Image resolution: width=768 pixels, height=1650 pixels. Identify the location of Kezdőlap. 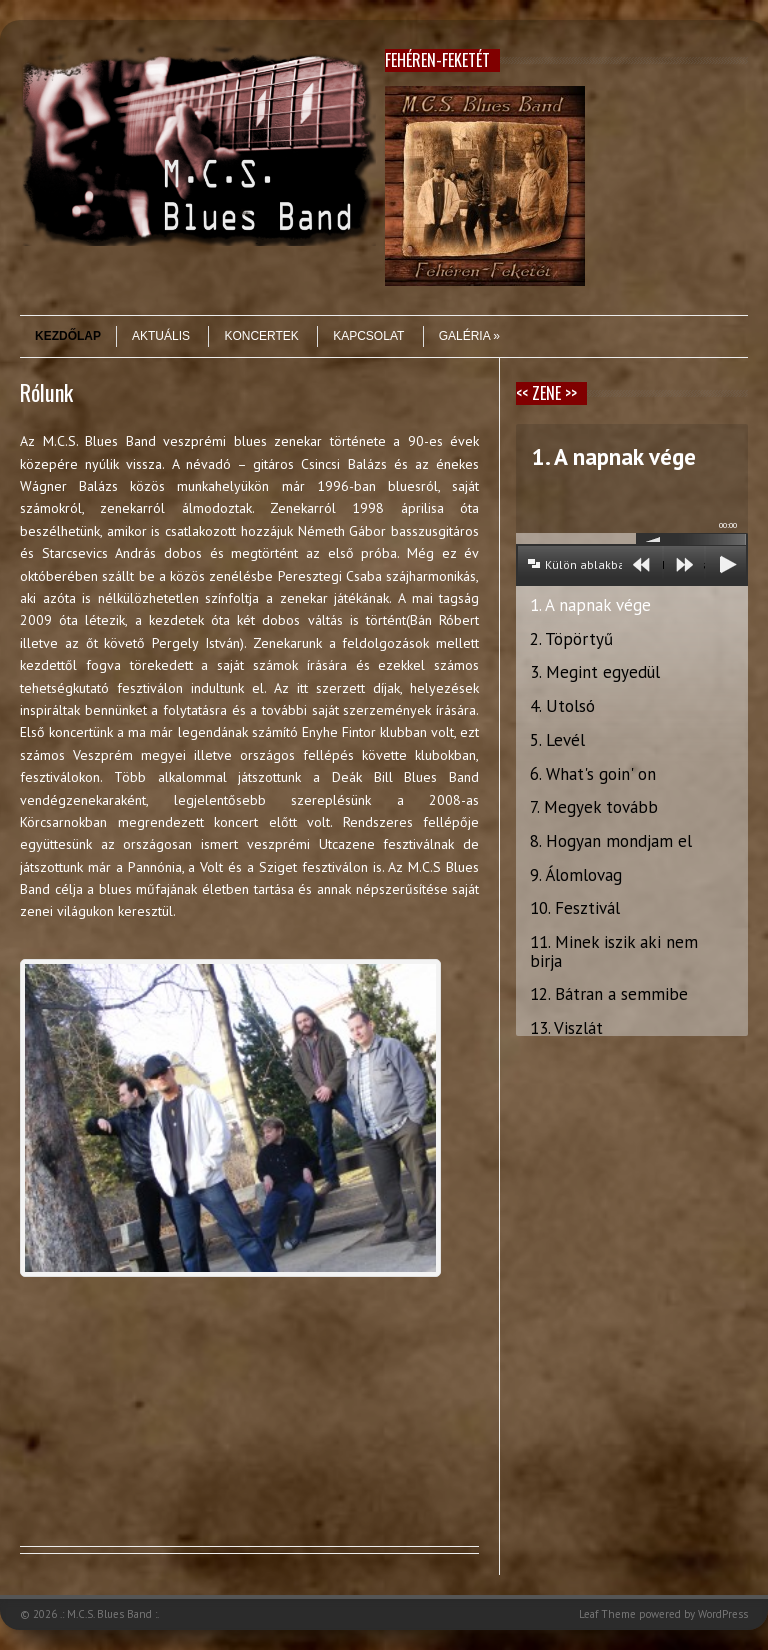
(68, 336).